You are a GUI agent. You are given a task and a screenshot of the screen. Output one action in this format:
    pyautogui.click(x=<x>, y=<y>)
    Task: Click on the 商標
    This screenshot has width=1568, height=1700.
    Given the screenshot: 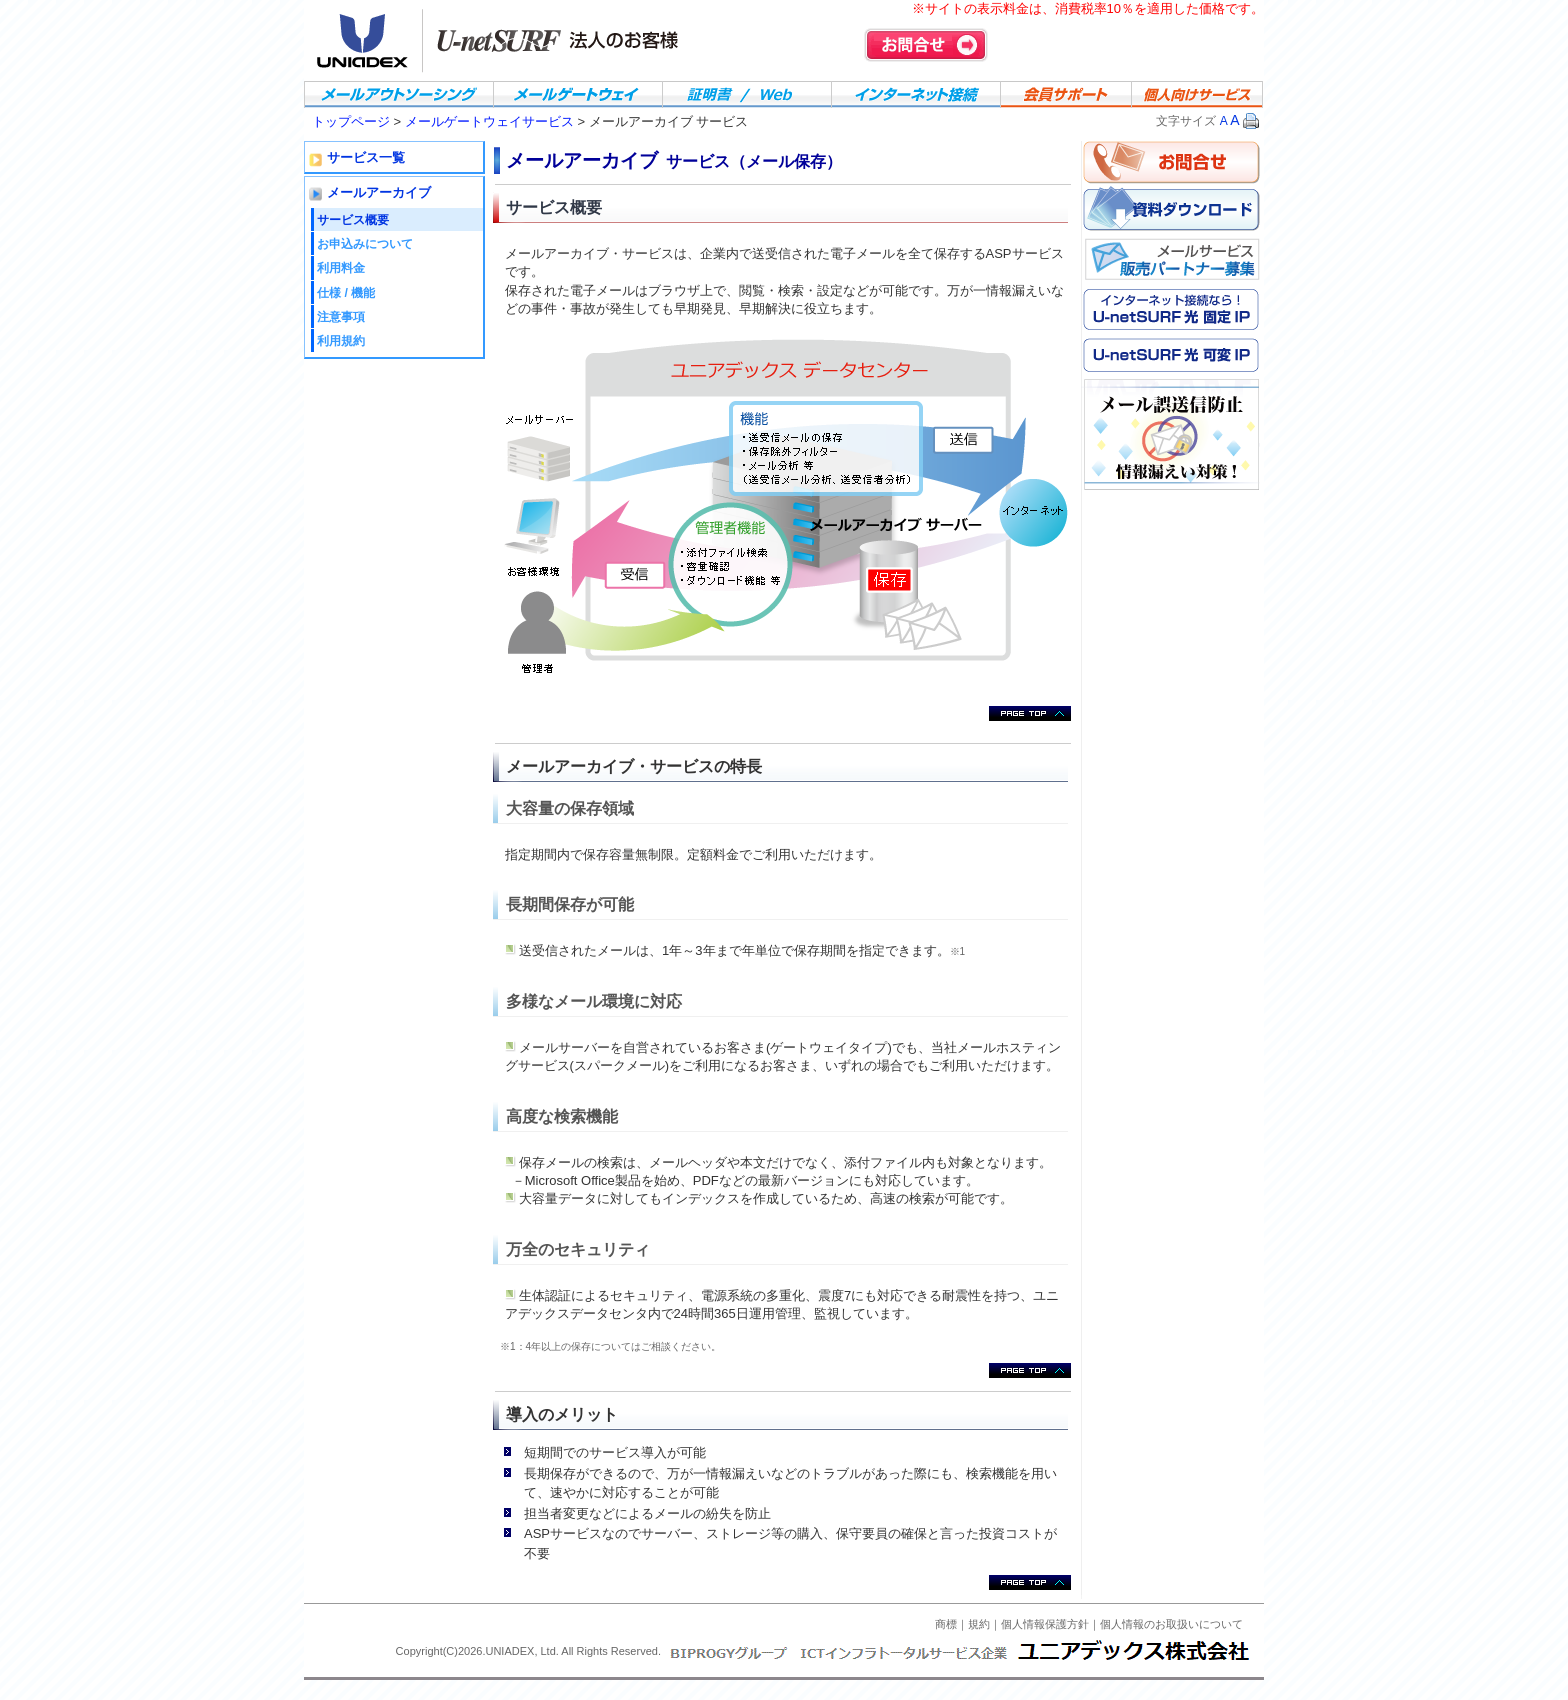 What is the action you would take?
    pyautogui.click(x=946, y=1624)
    